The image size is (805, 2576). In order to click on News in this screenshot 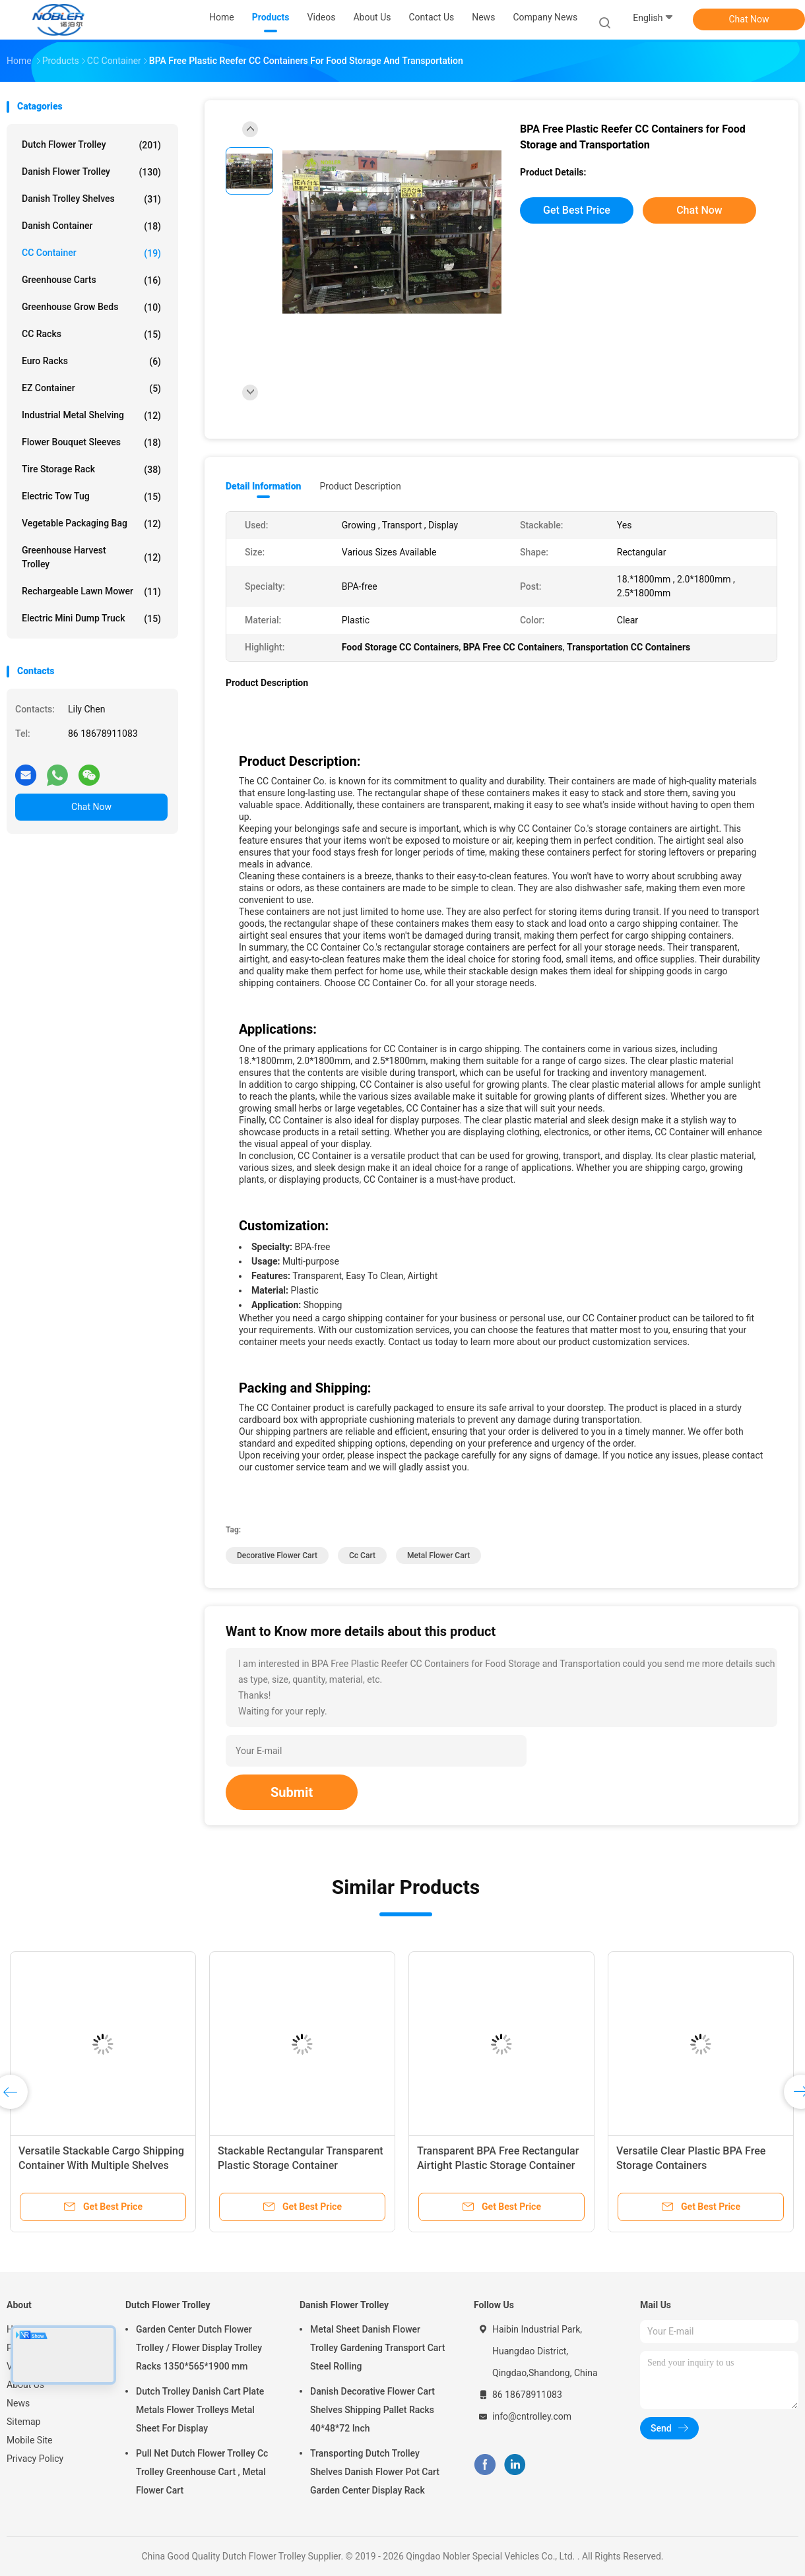, I will do `click(18, 2403)`.